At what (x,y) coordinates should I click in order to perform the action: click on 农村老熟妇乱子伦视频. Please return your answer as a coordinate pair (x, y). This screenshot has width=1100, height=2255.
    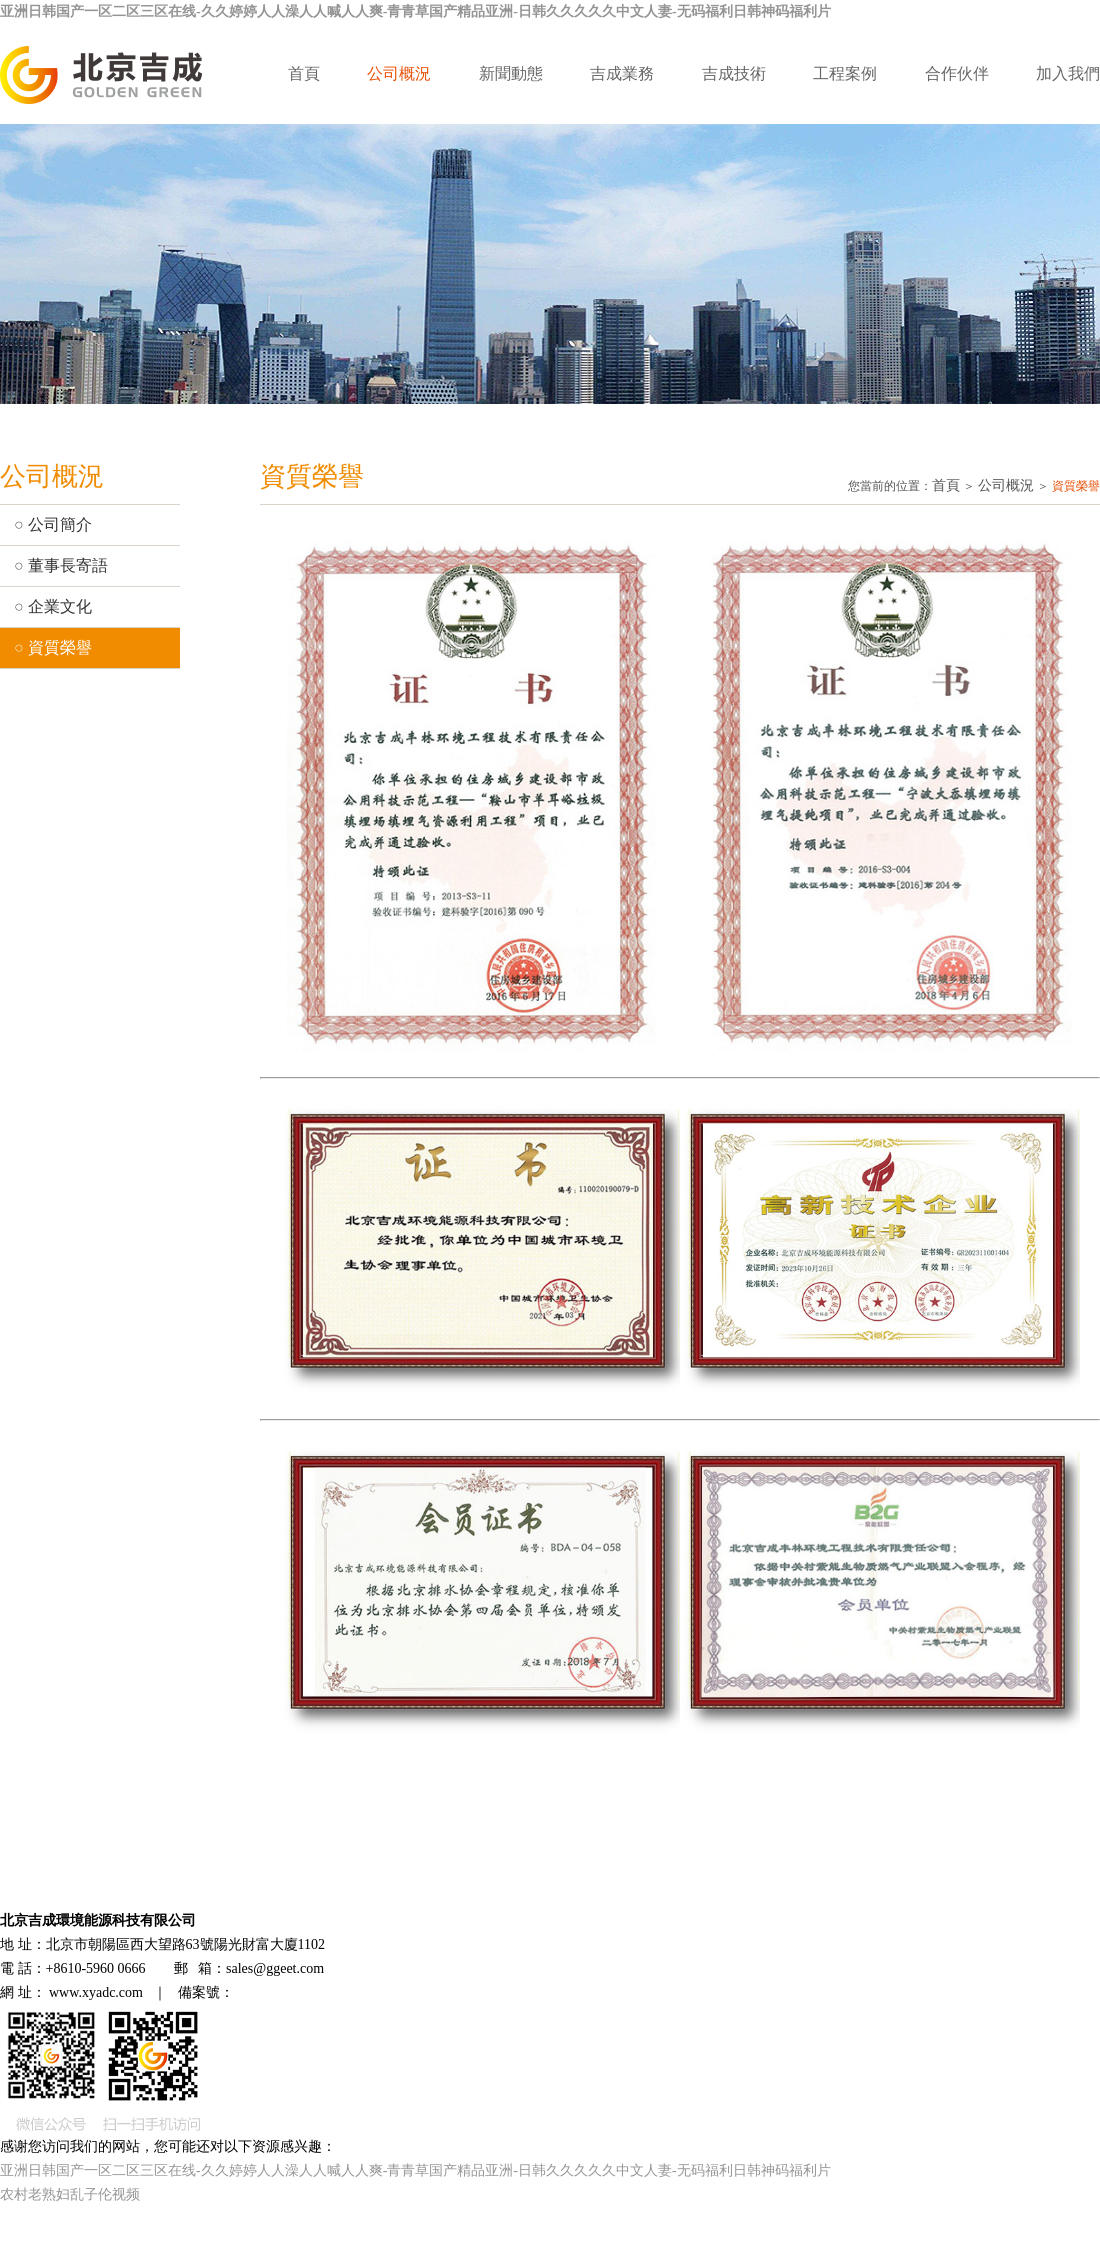
    Looking at the image, I should click on (70, 2194).